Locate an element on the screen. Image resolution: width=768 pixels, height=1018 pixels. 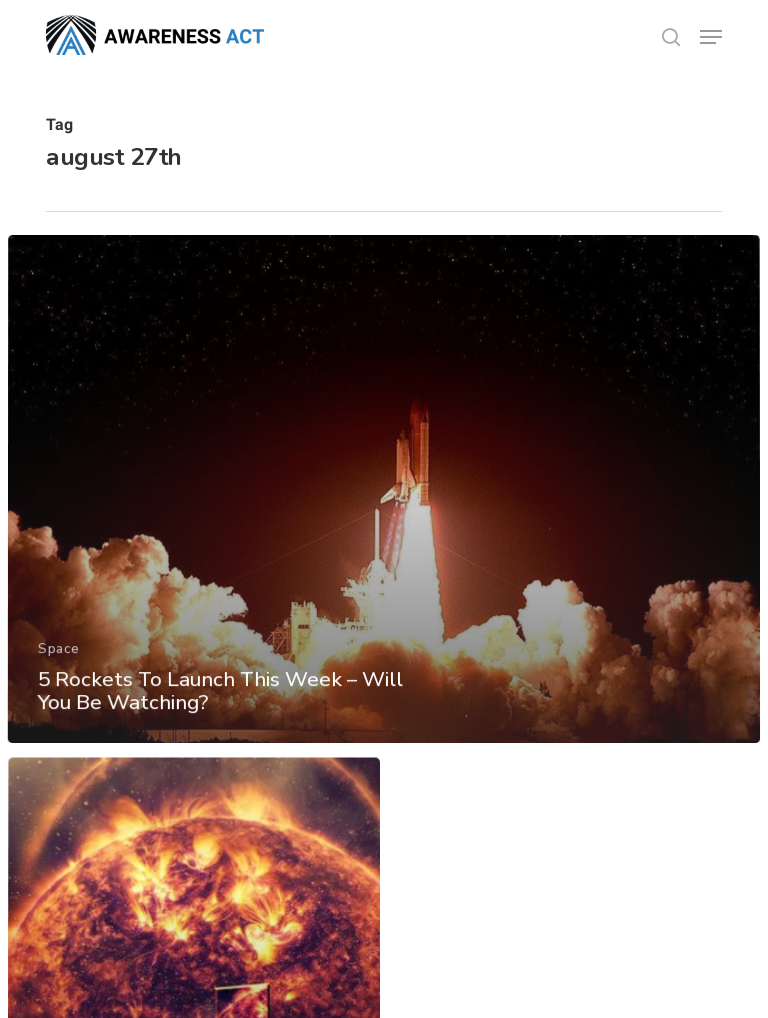
Space is located at coordinates (58, 664).